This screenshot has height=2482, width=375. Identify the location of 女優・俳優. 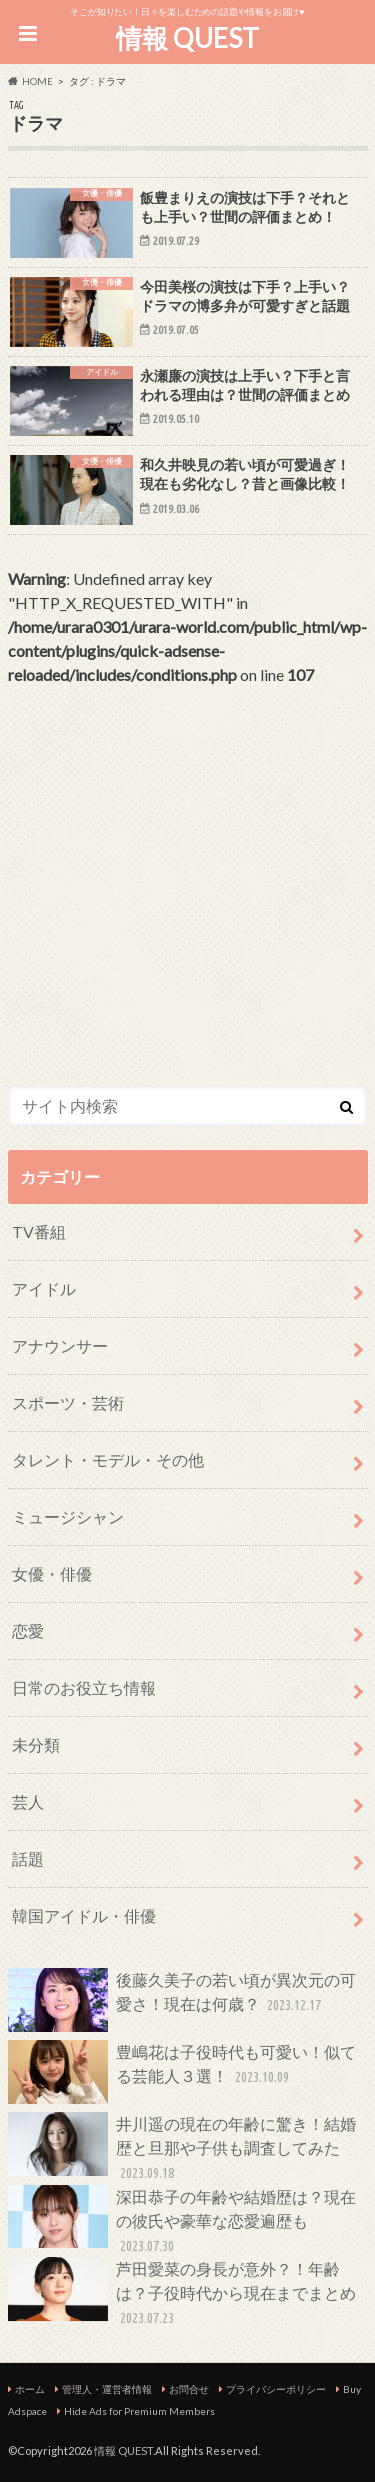
(52, 1573).